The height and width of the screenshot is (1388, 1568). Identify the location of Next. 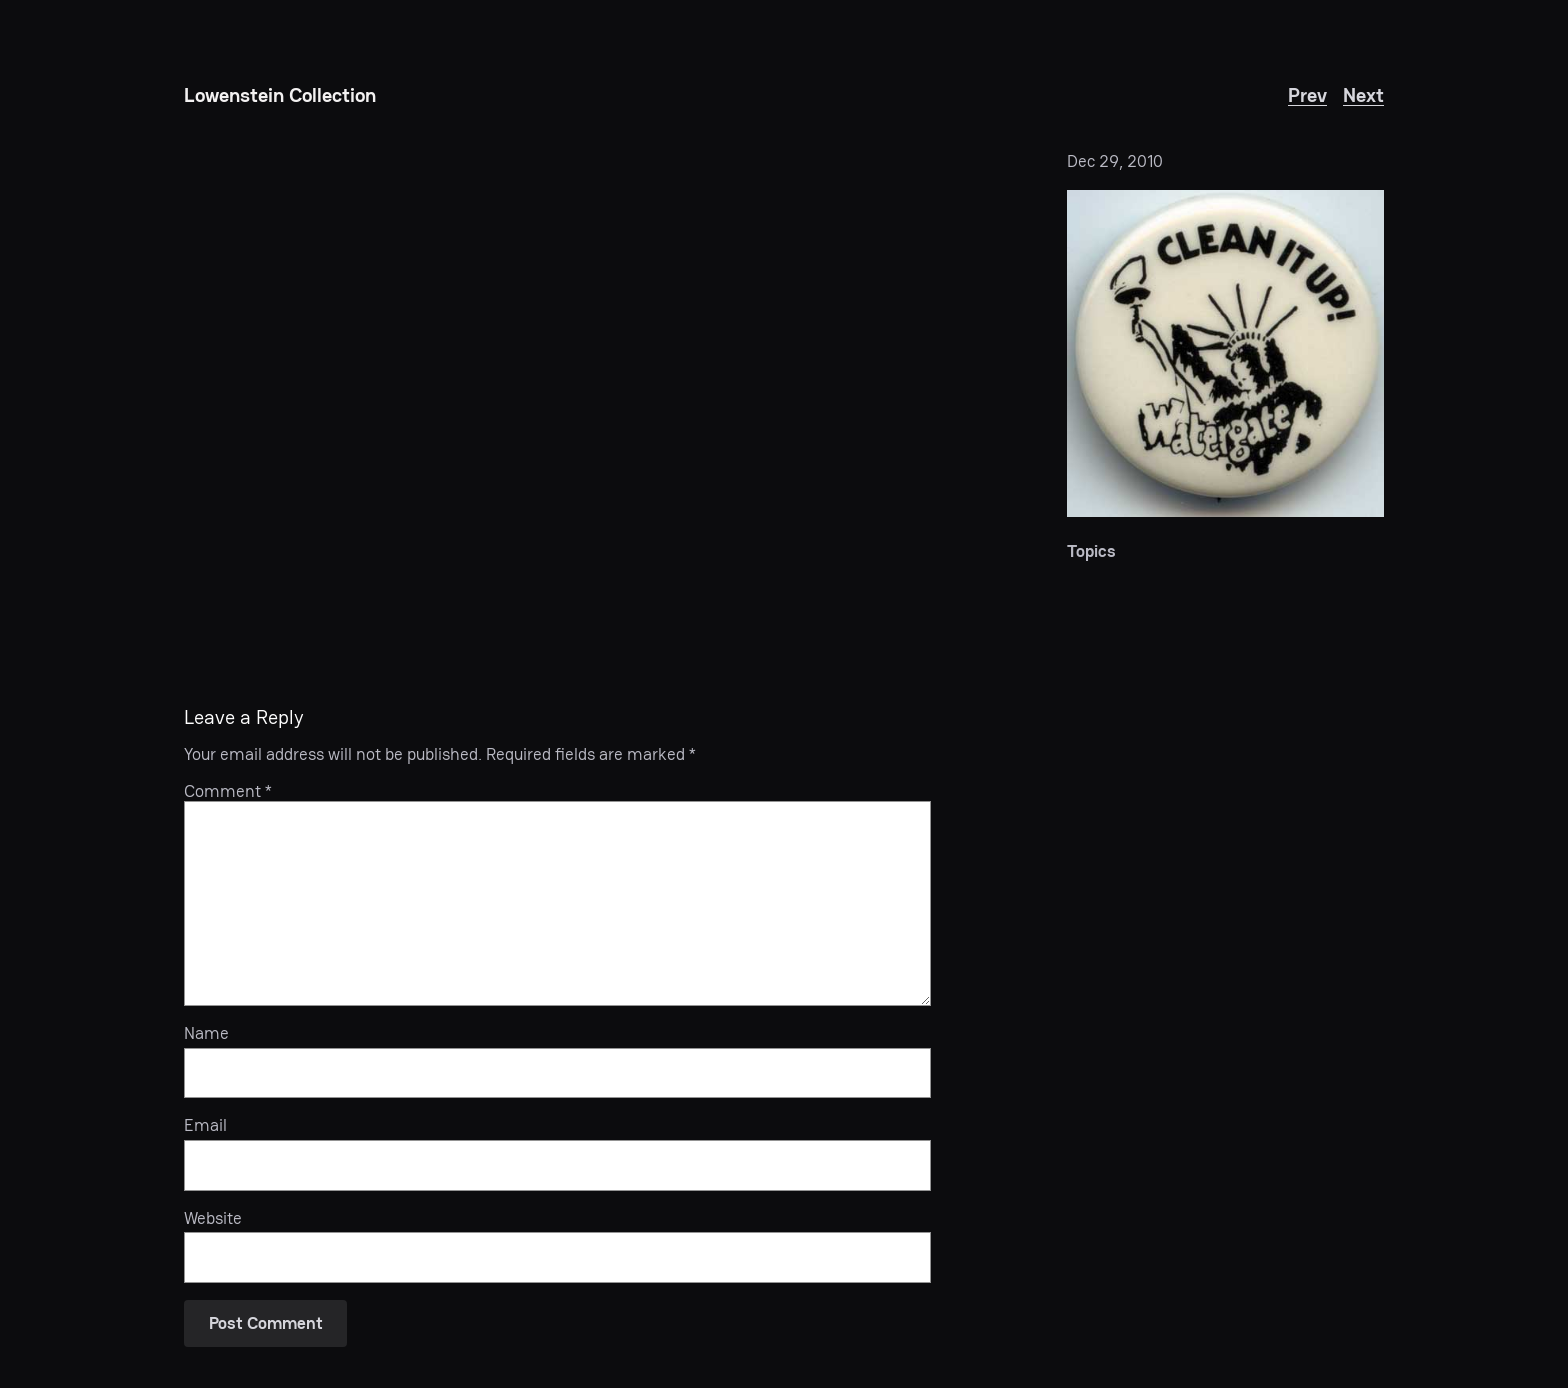
(1363, 95).